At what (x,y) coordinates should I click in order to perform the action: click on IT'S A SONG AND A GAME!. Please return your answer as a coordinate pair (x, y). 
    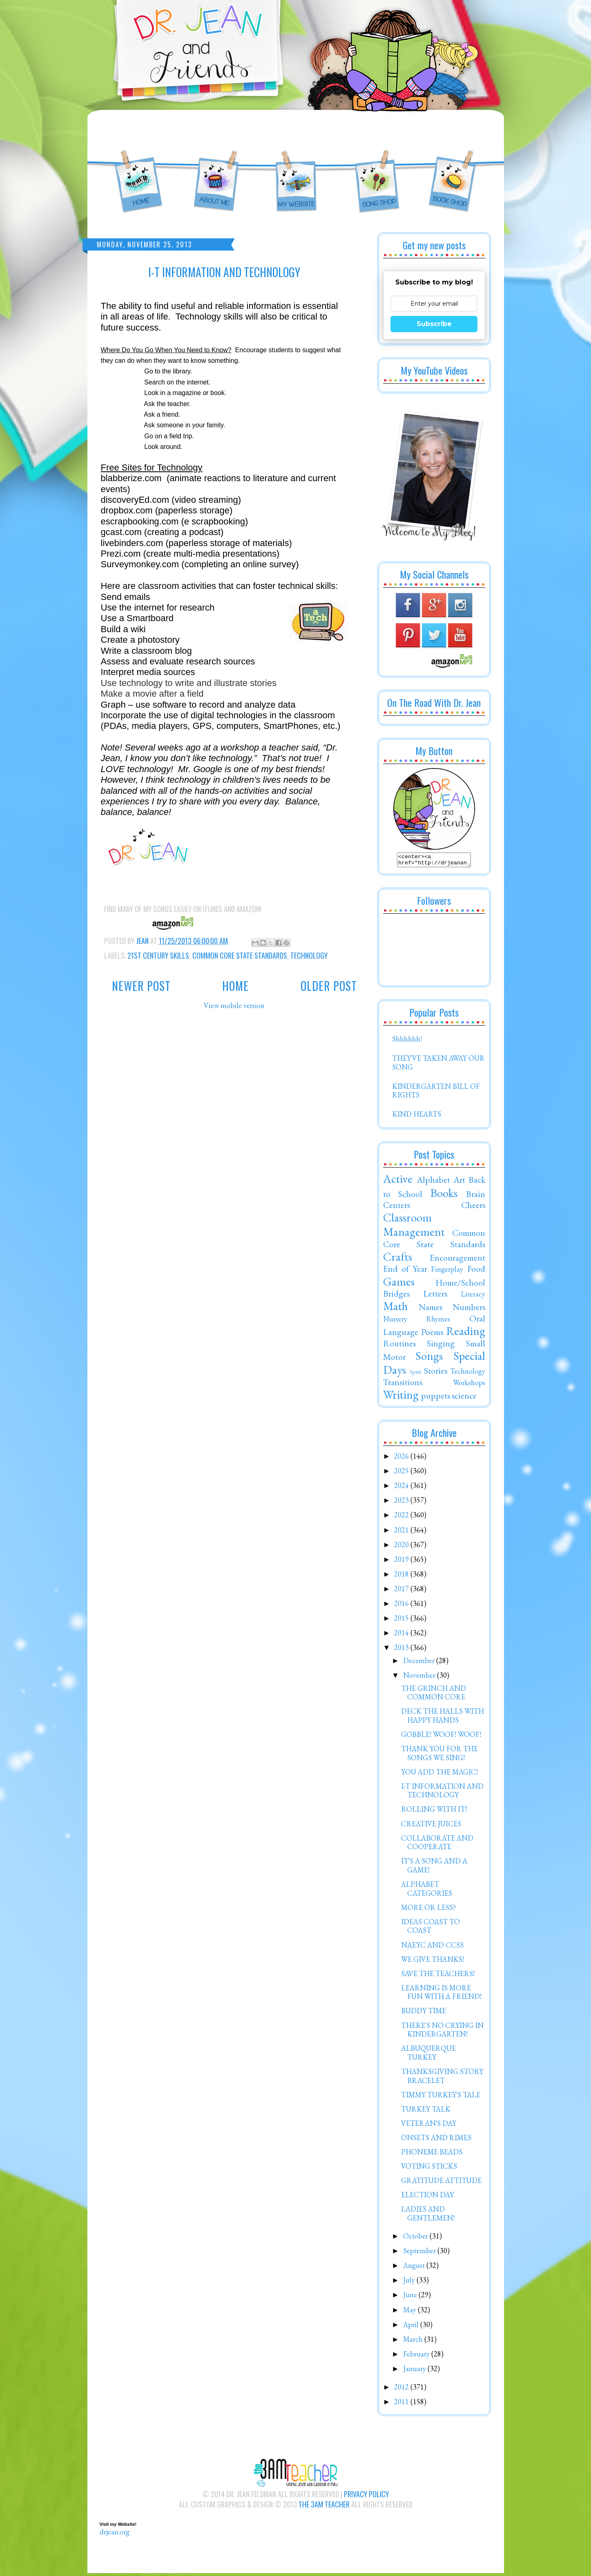
    Looking at the image, I should click on (434, 1868).